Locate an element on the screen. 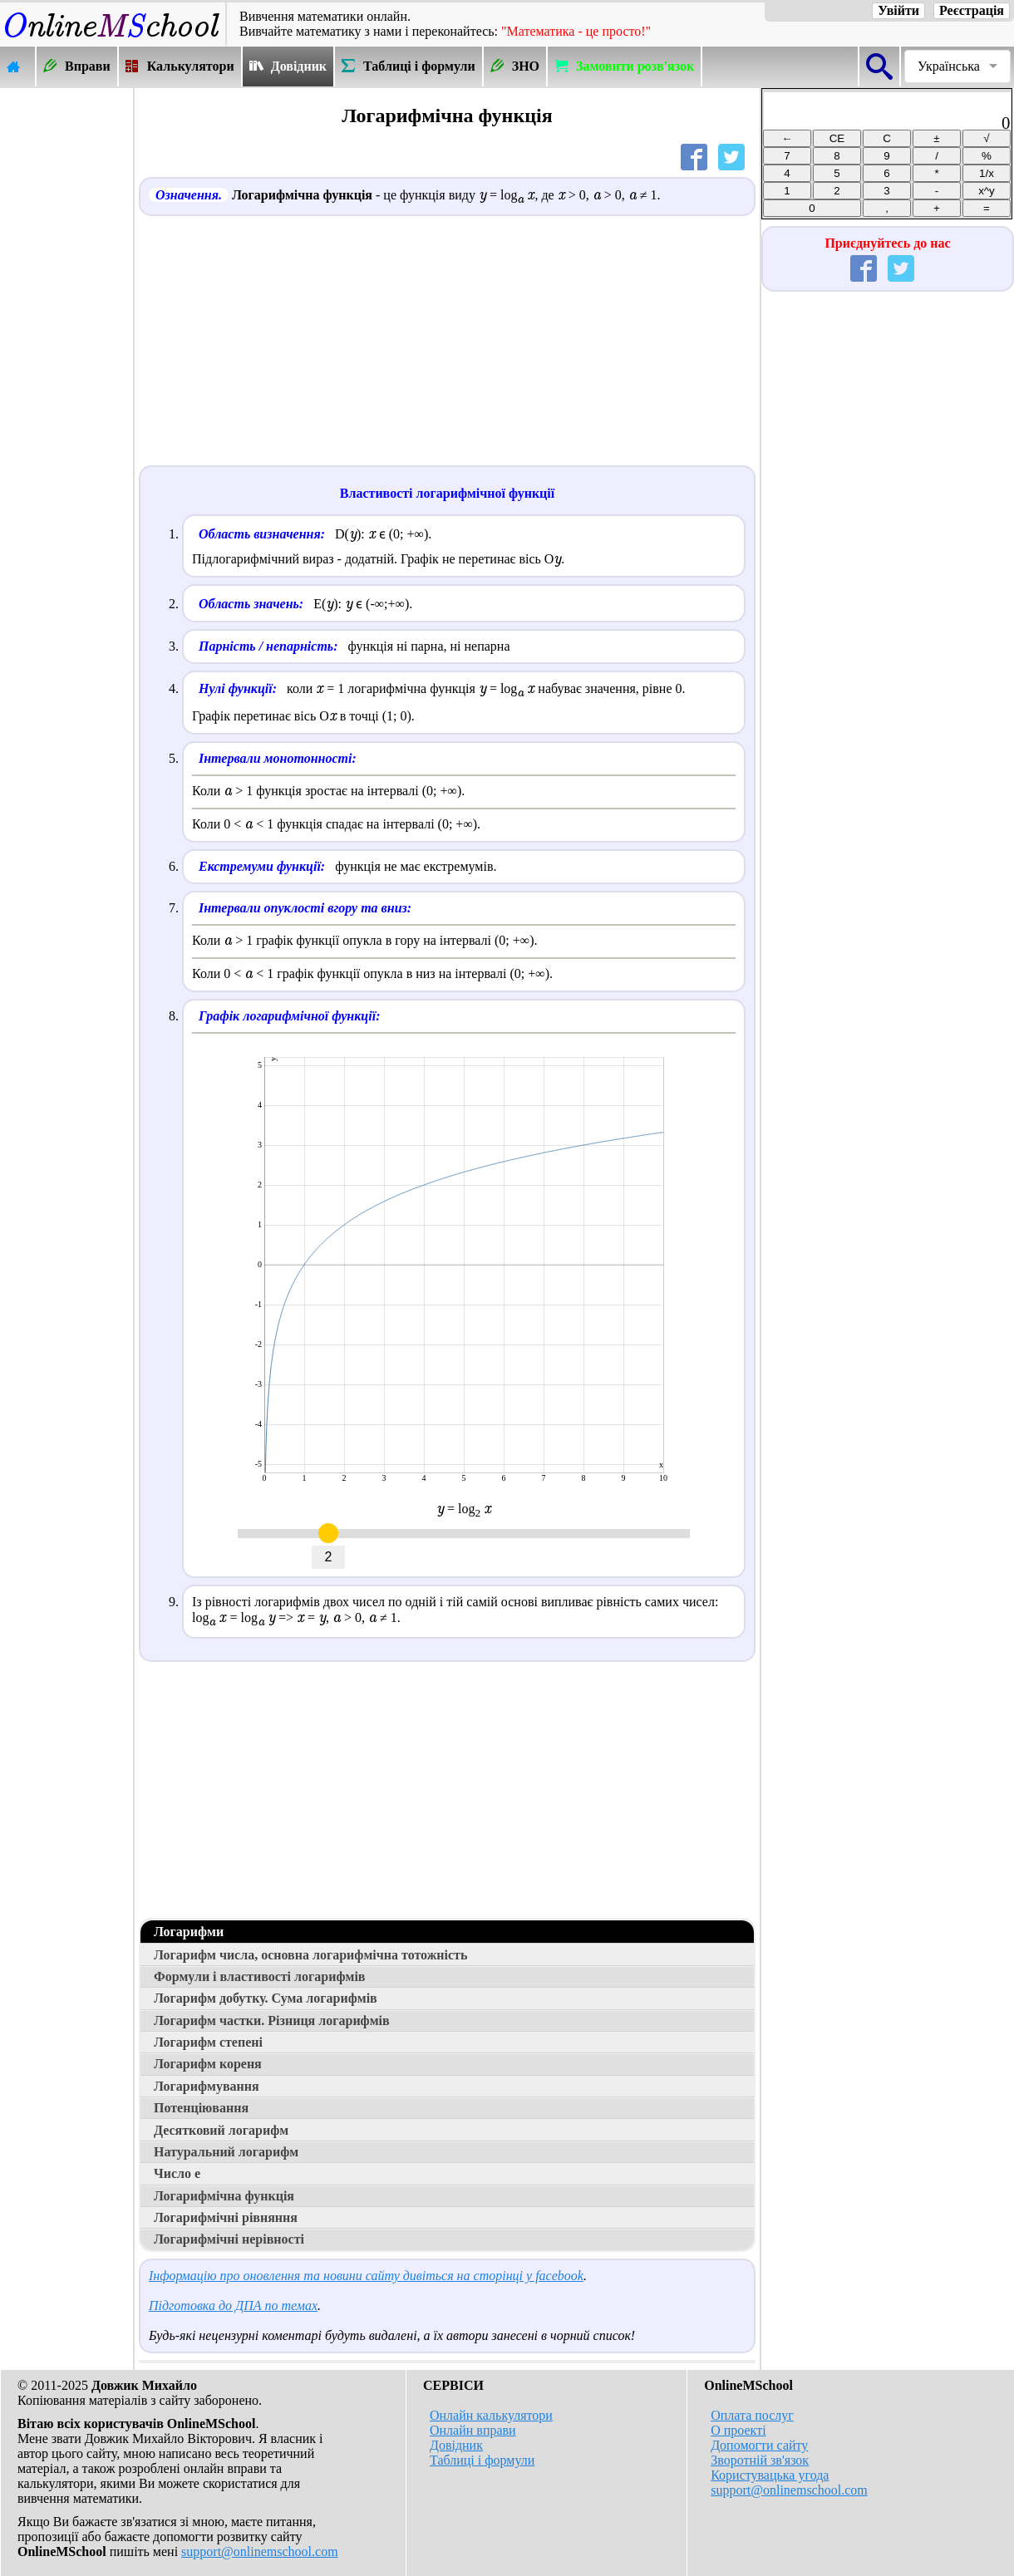  Логарифм числа, основна логарифмічна тотожність is located at coordinates (310, 1955).